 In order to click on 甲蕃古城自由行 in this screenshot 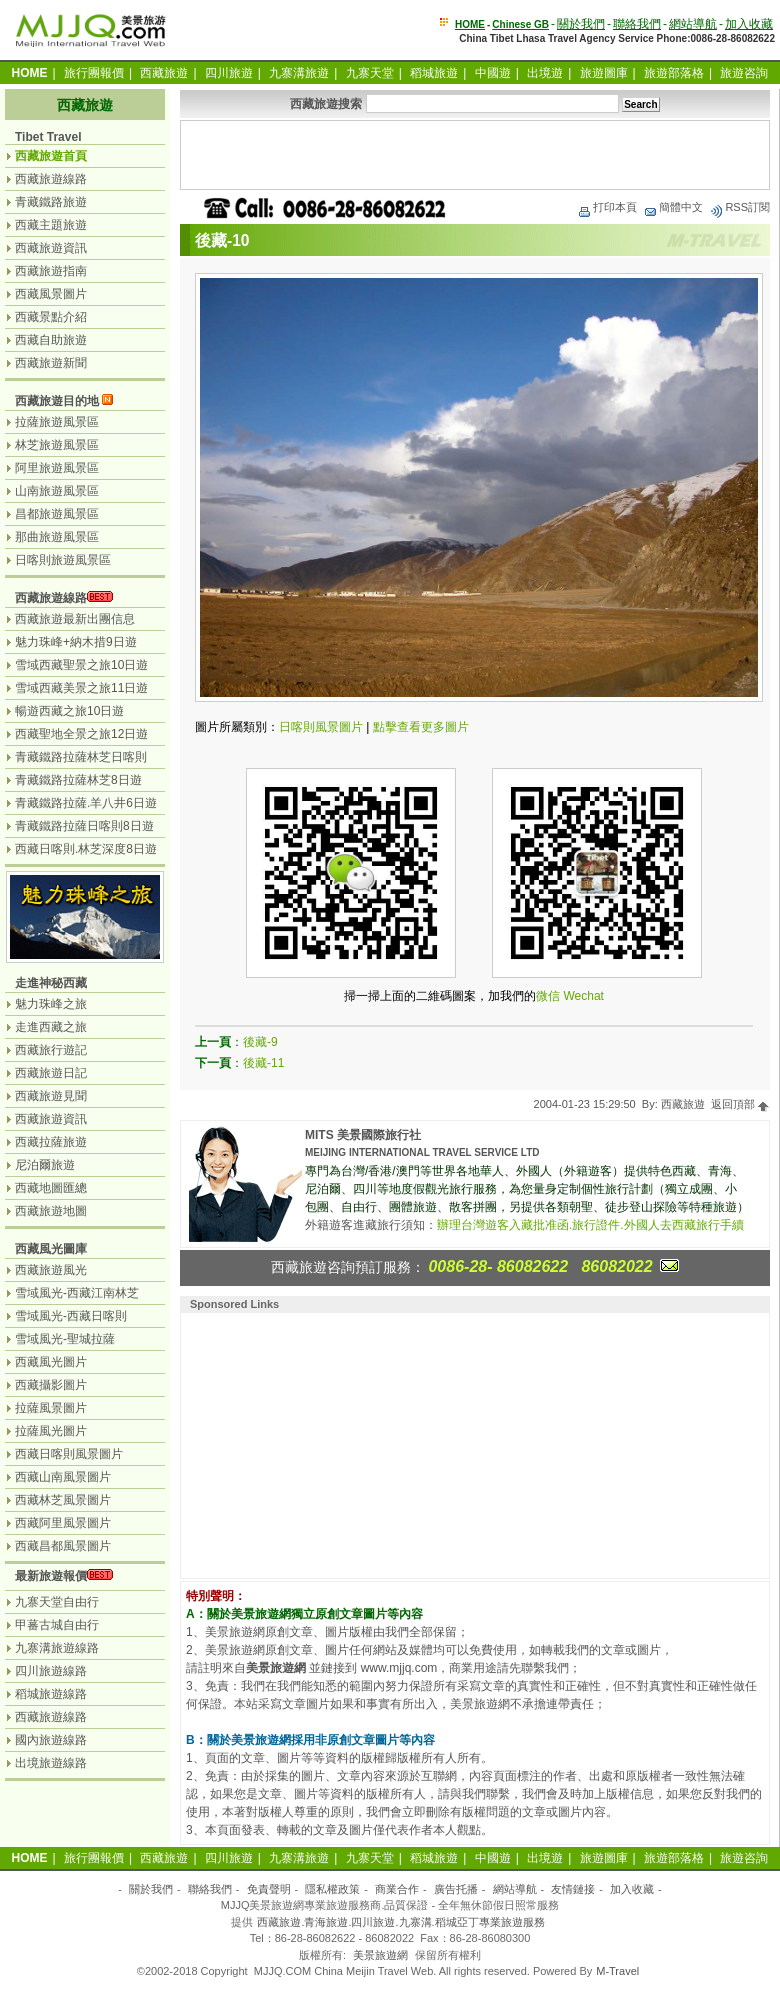, I will do `click(57, 1625)`.